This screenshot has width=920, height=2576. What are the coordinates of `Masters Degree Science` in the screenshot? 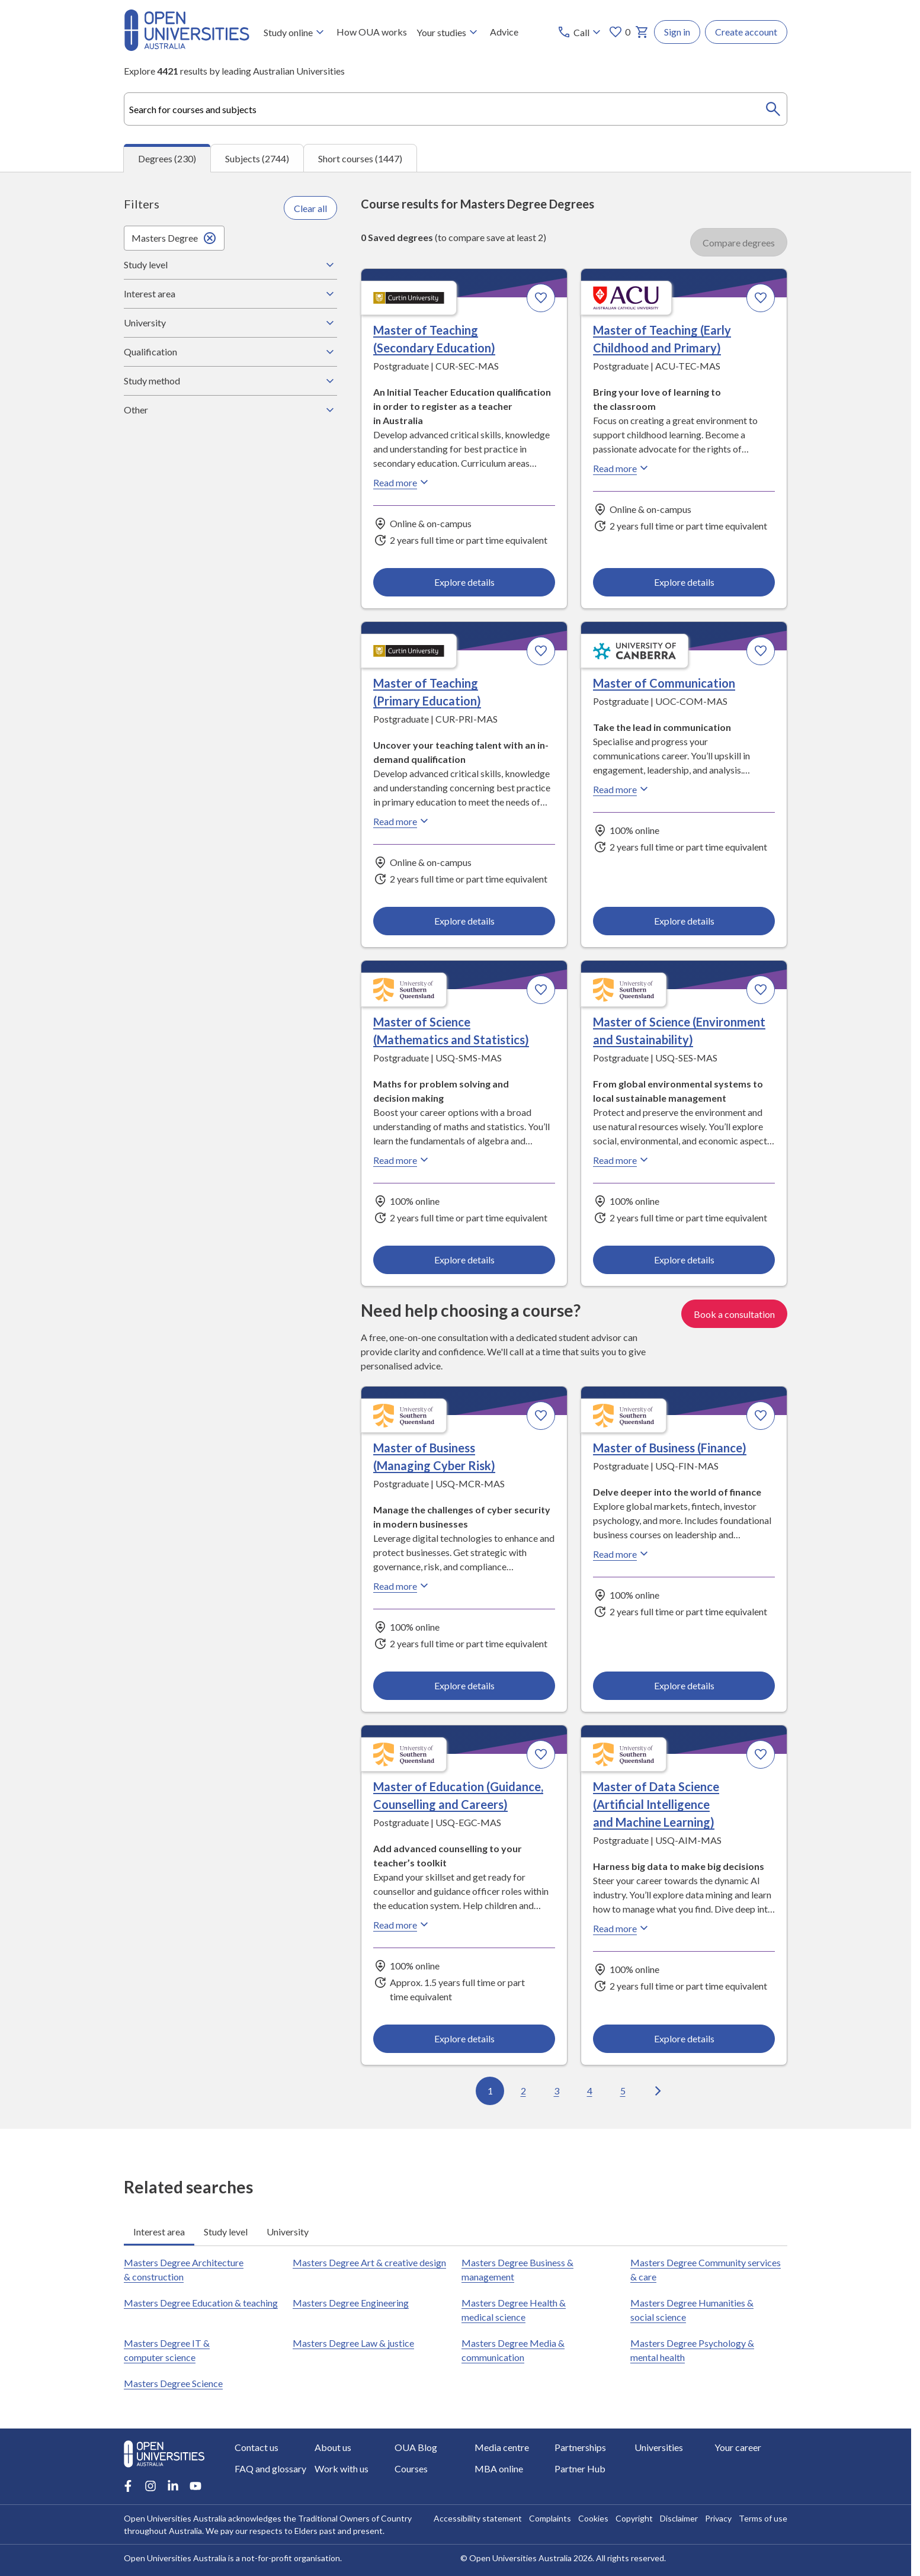 It's located at (173, 2383).